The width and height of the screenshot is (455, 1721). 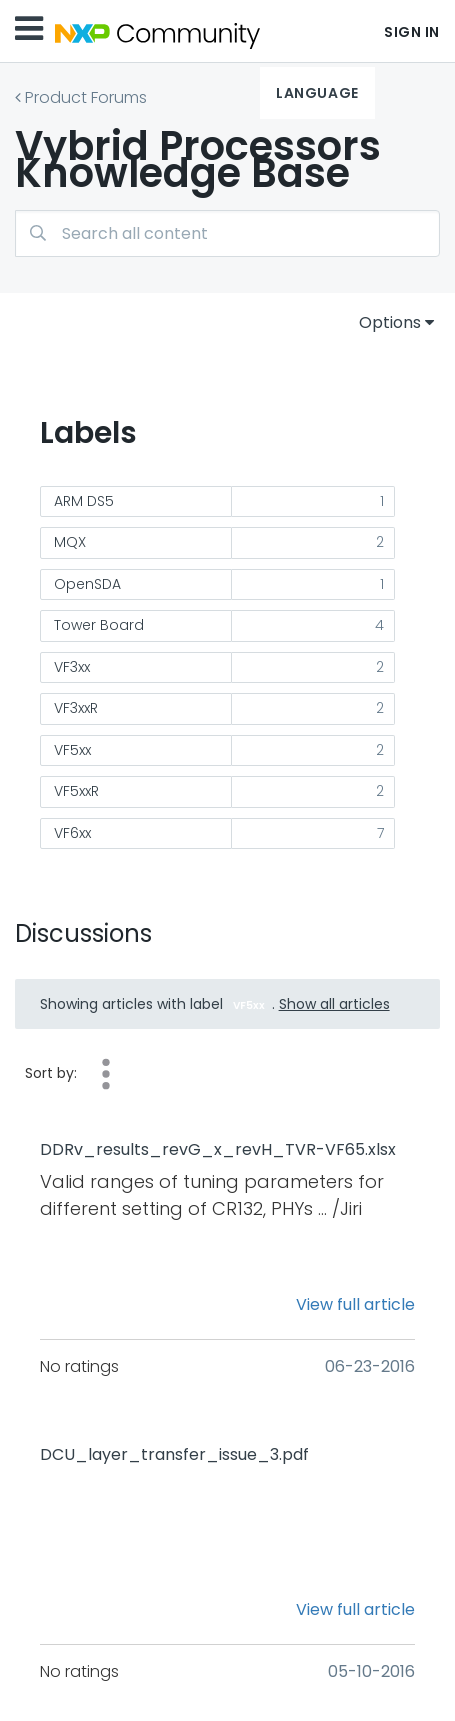 What do you see at coordinates (70, 542) in the screenshot?
I see `MQX` at bounding box center [70, 542].